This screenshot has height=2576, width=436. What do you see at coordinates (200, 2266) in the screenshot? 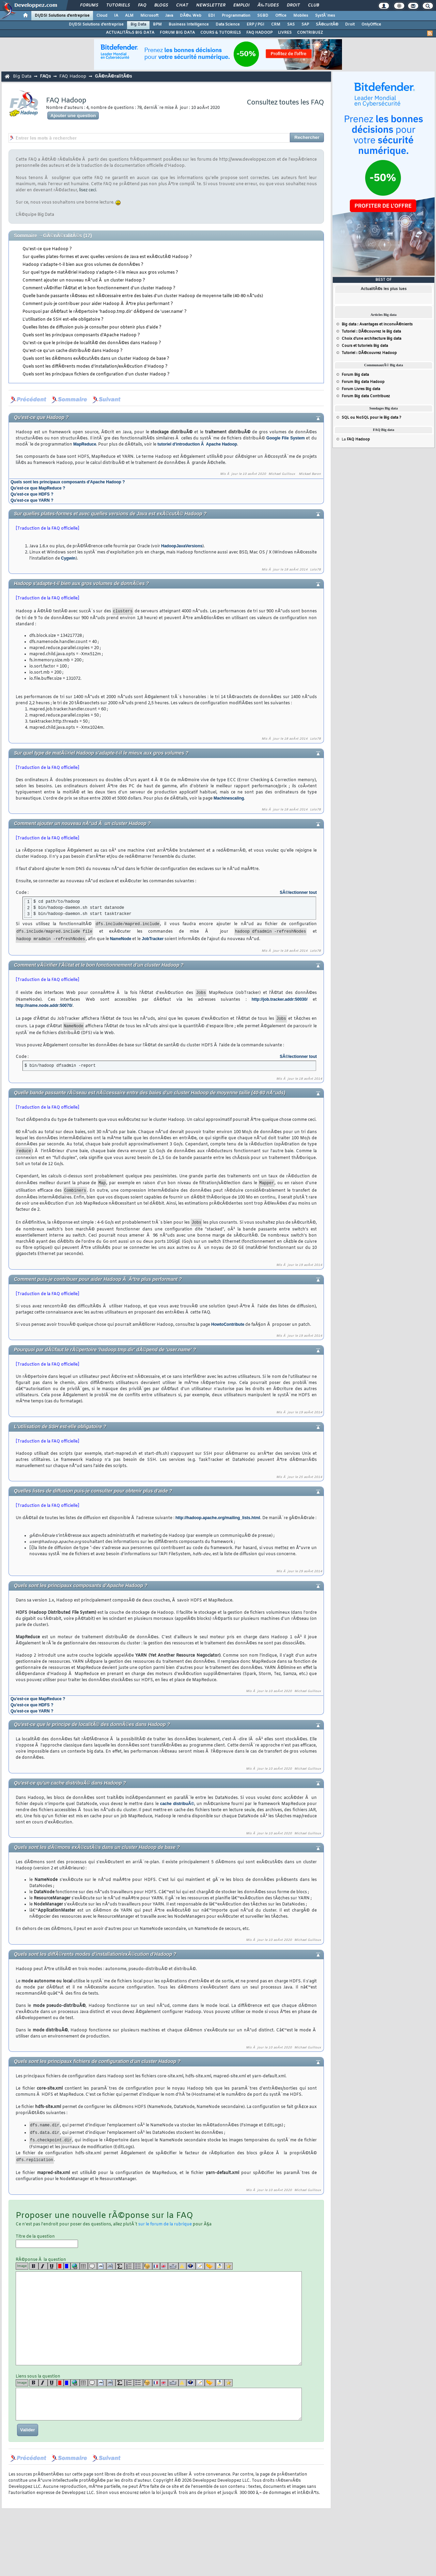
I see `[article]` at bounding box center [200, 2266].